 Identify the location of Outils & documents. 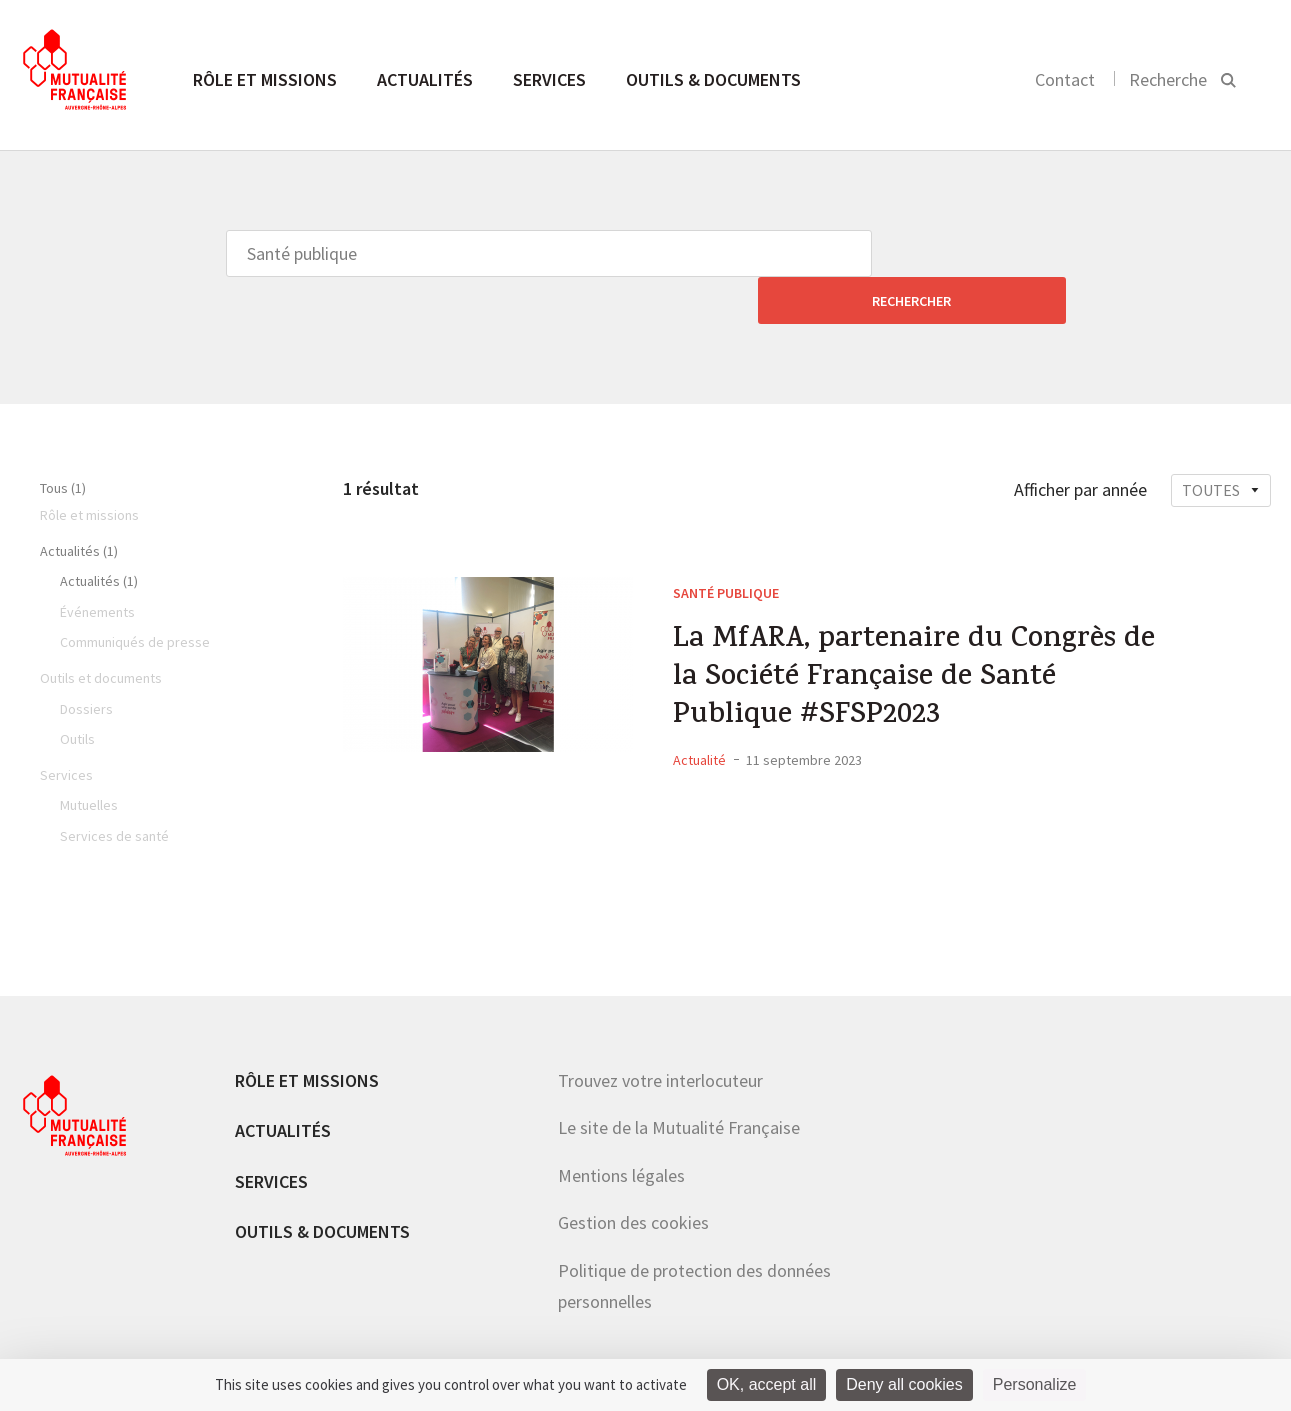
(713, 79).